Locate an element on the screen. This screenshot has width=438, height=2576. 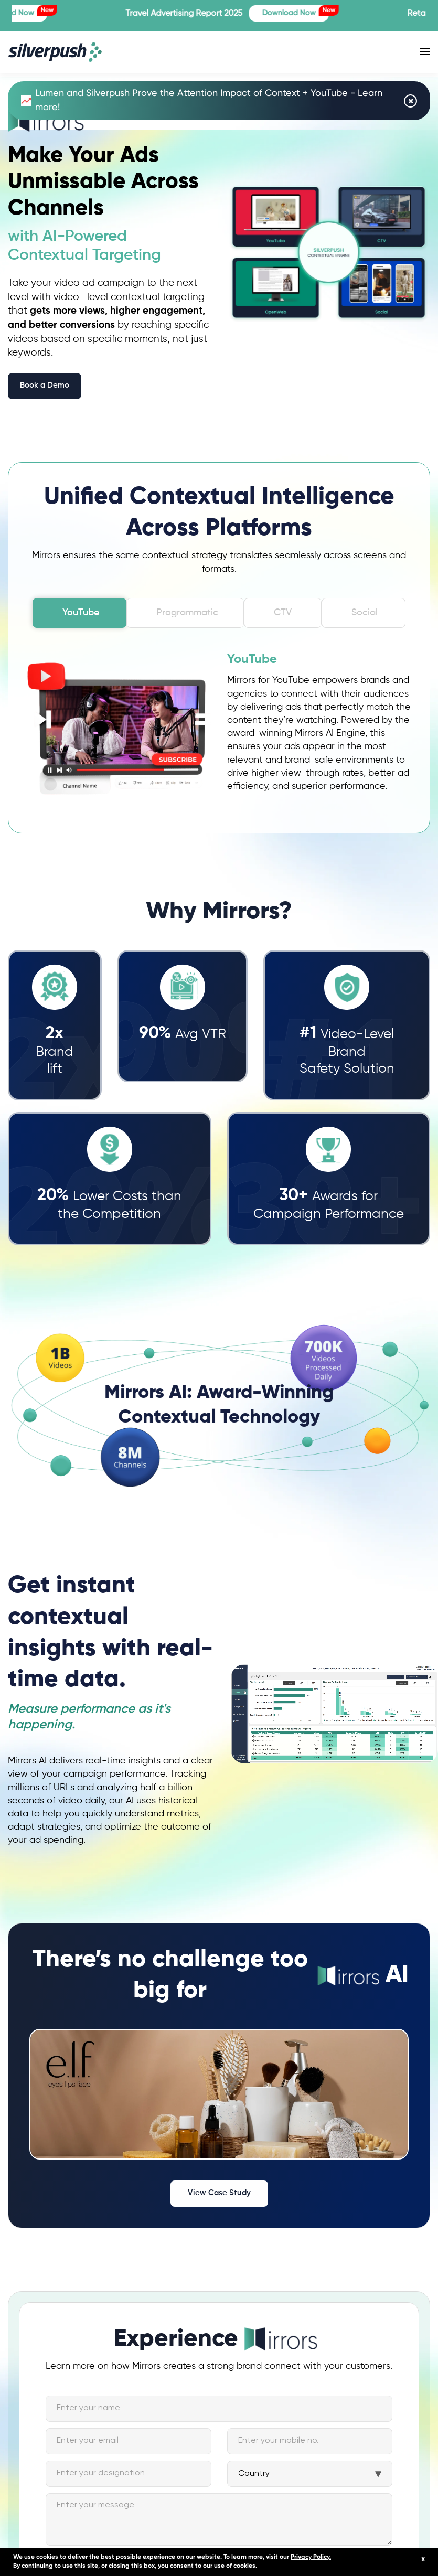
[Toggle navigation] is located at coordinates (425, 51).